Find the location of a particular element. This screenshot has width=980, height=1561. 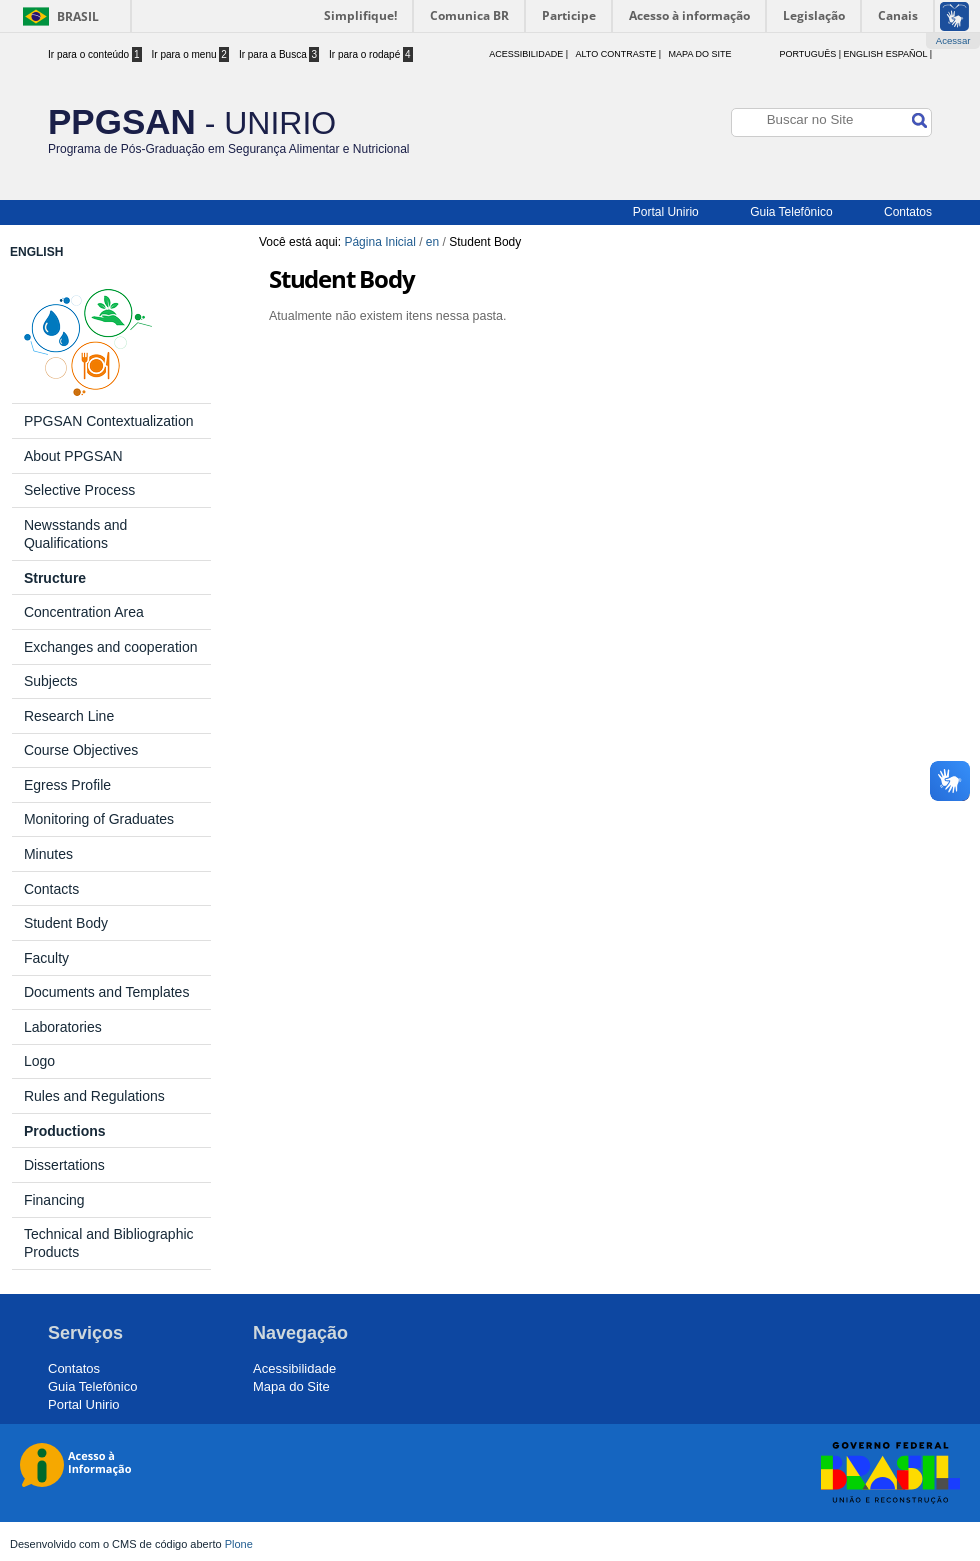

Português | is located at coordinates (810, 54).